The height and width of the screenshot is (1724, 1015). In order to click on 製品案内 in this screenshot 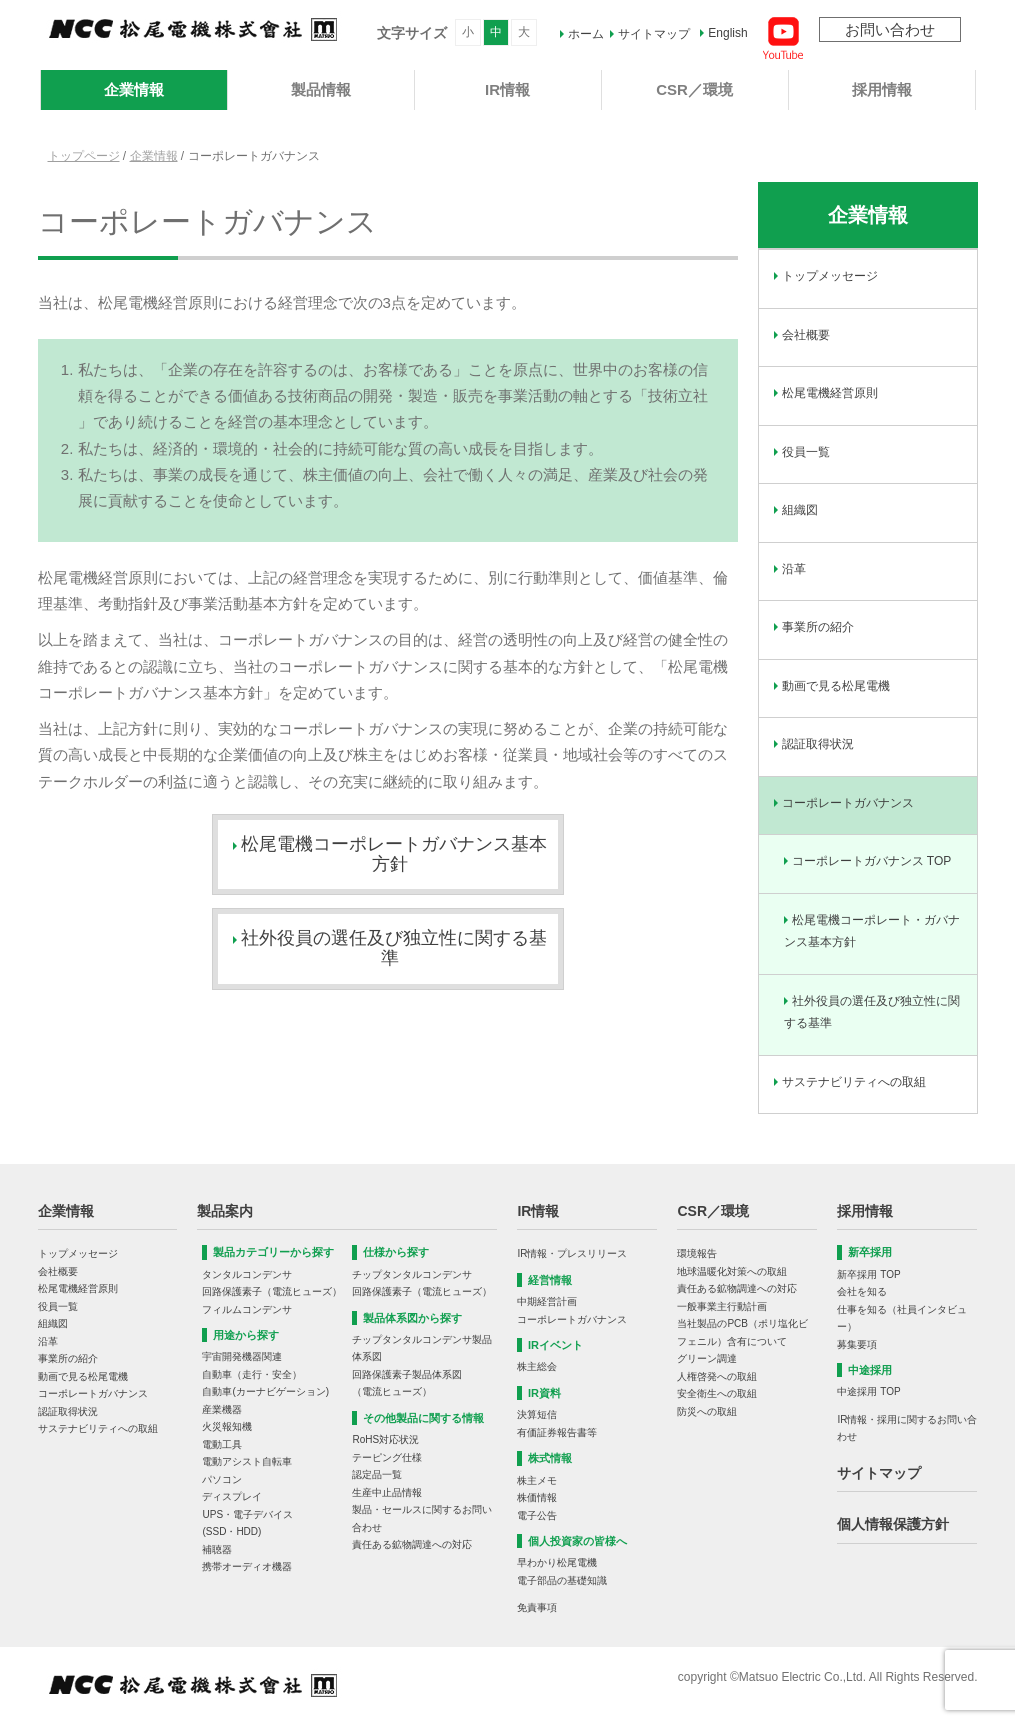, I will do `click(225, 1211)`.